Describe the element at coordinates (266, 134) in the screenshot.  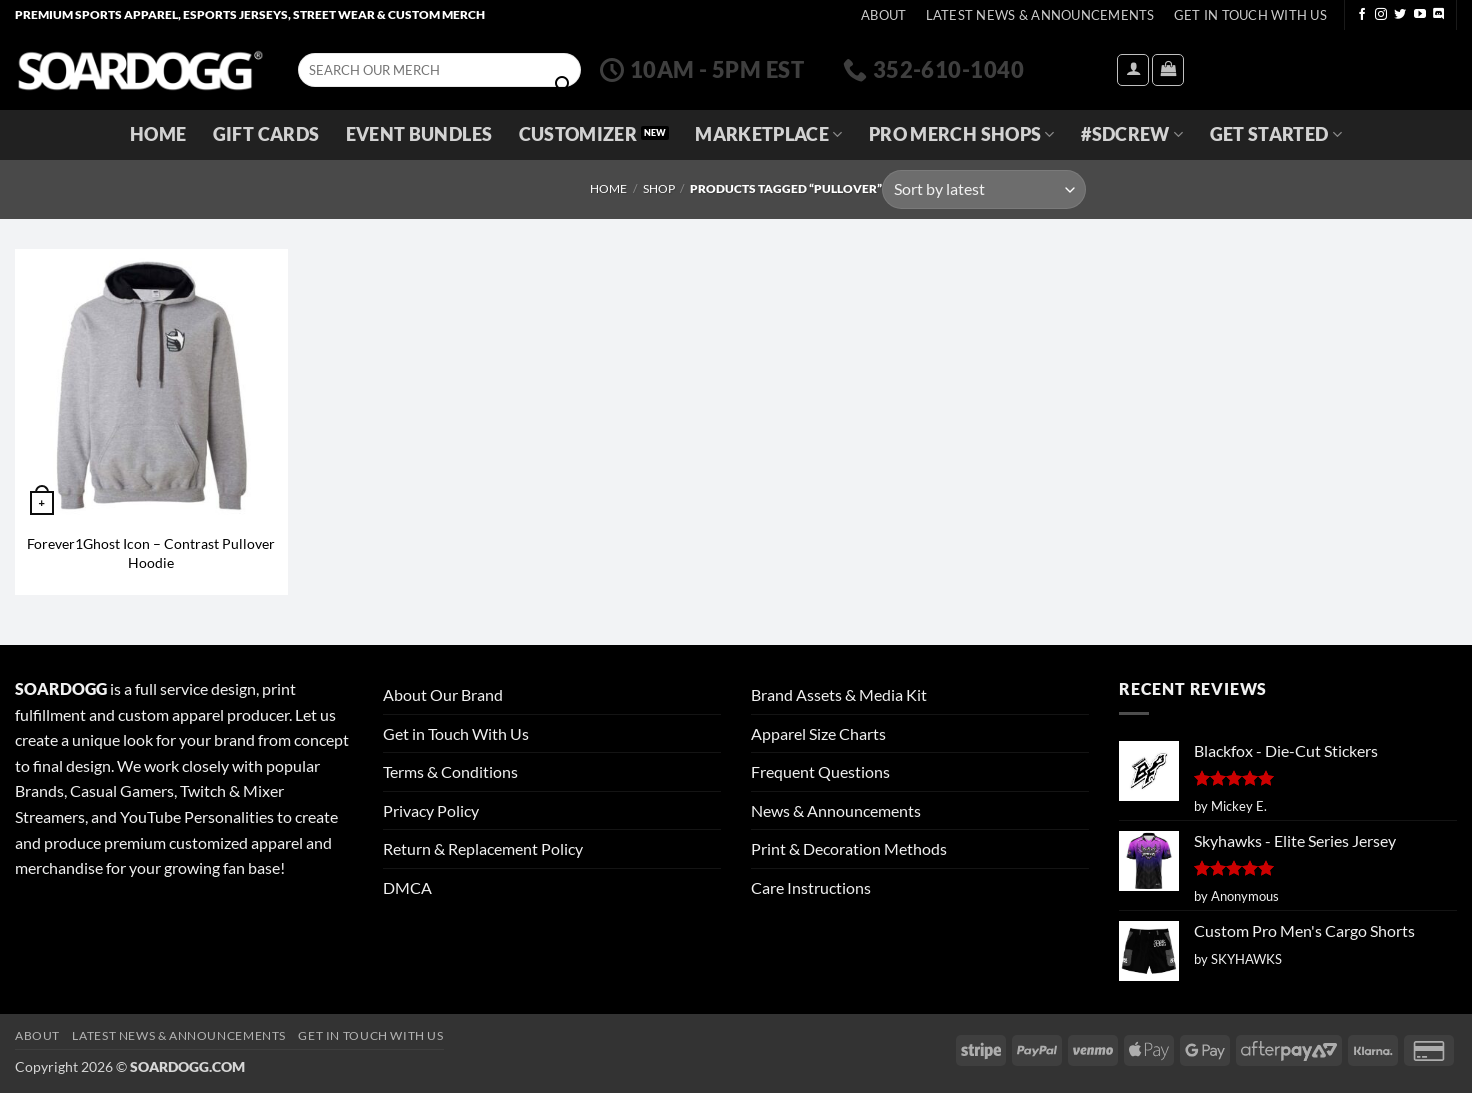
I see `Gift Cards` at that location.